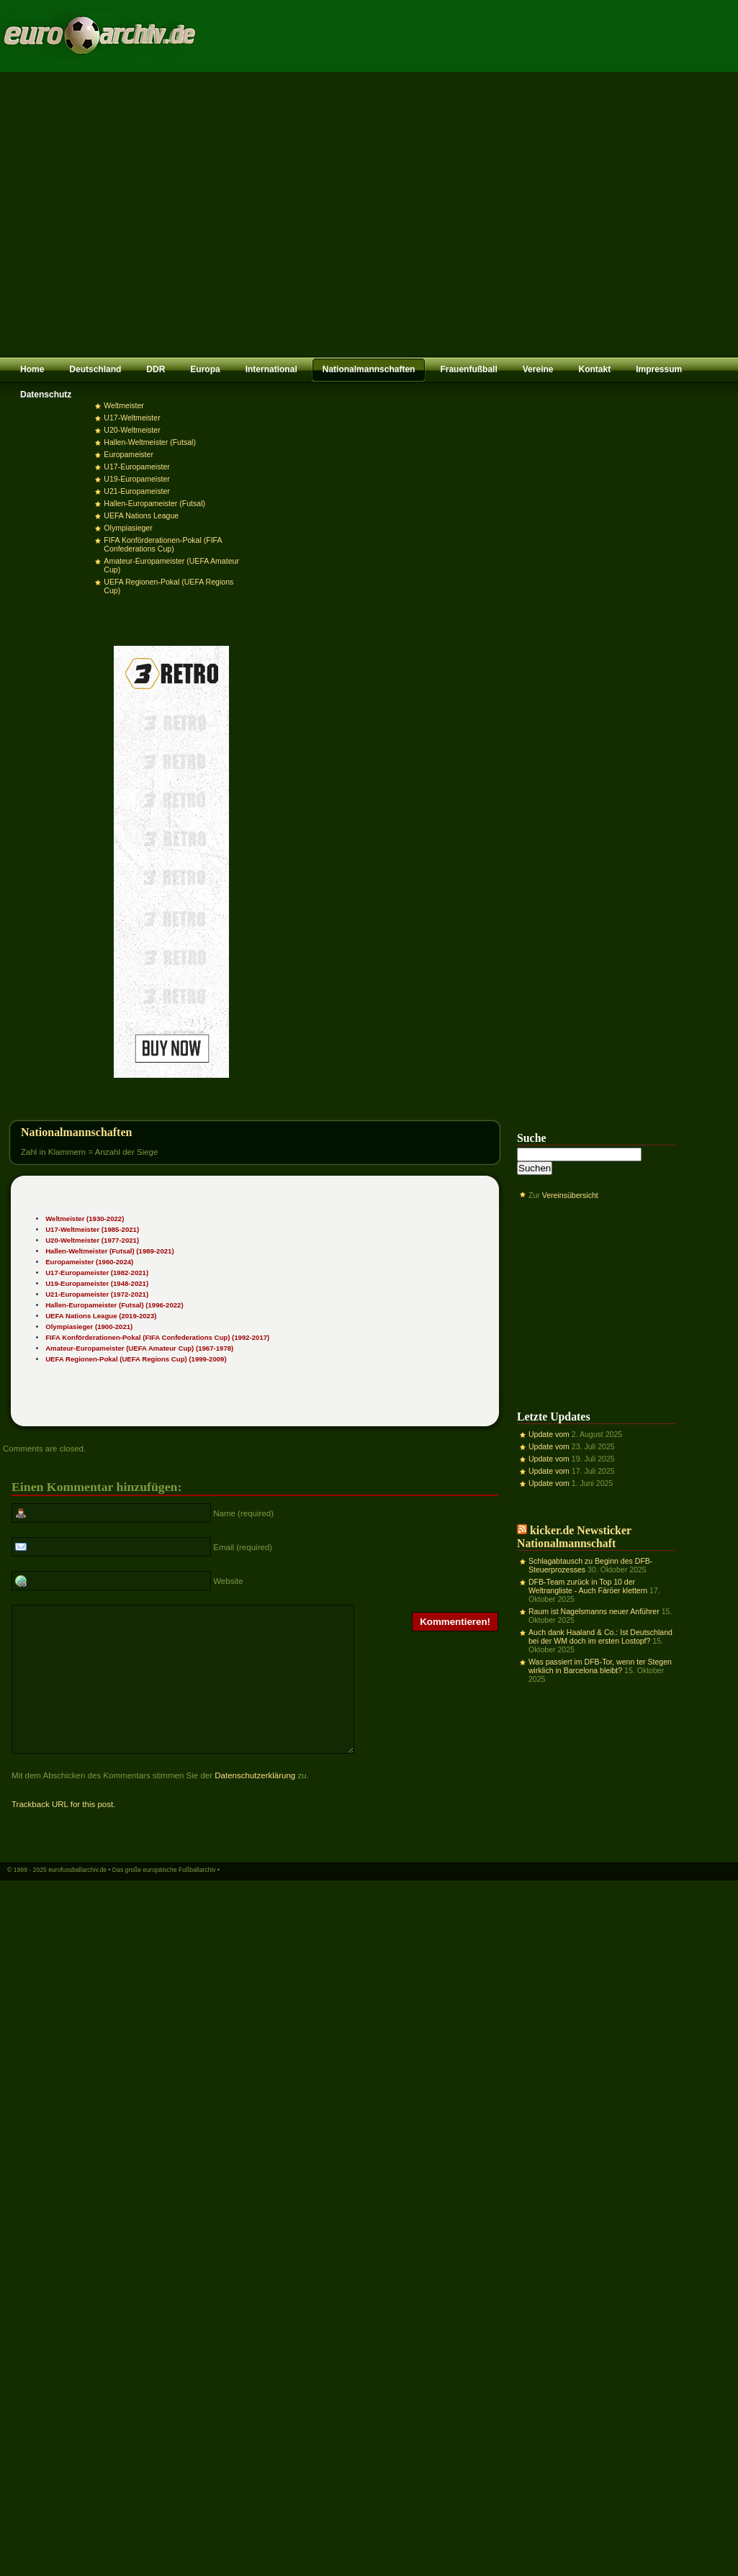 The height and width of the screenshot is (2576, 738). Describe the element at coordinates (157, 1337) in the screenshot. I see `FIFA Konförderationen-Pokal (FIFA Confederations Cup) (1992-2017)` at that location.